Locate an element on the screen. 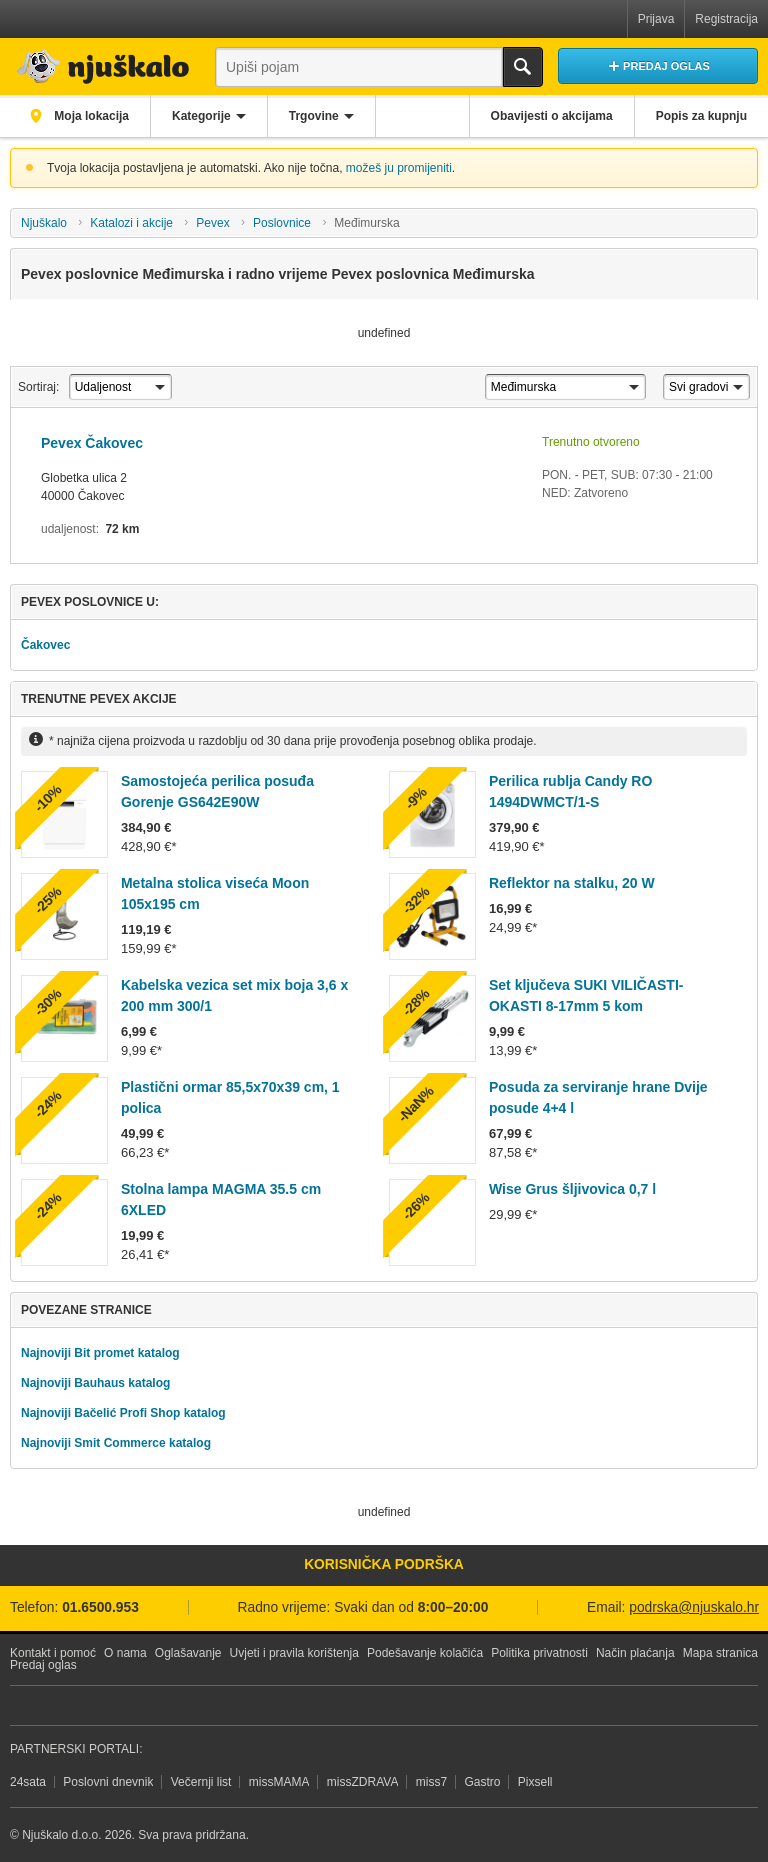  Kategorije is located at coordinates (201, 116).